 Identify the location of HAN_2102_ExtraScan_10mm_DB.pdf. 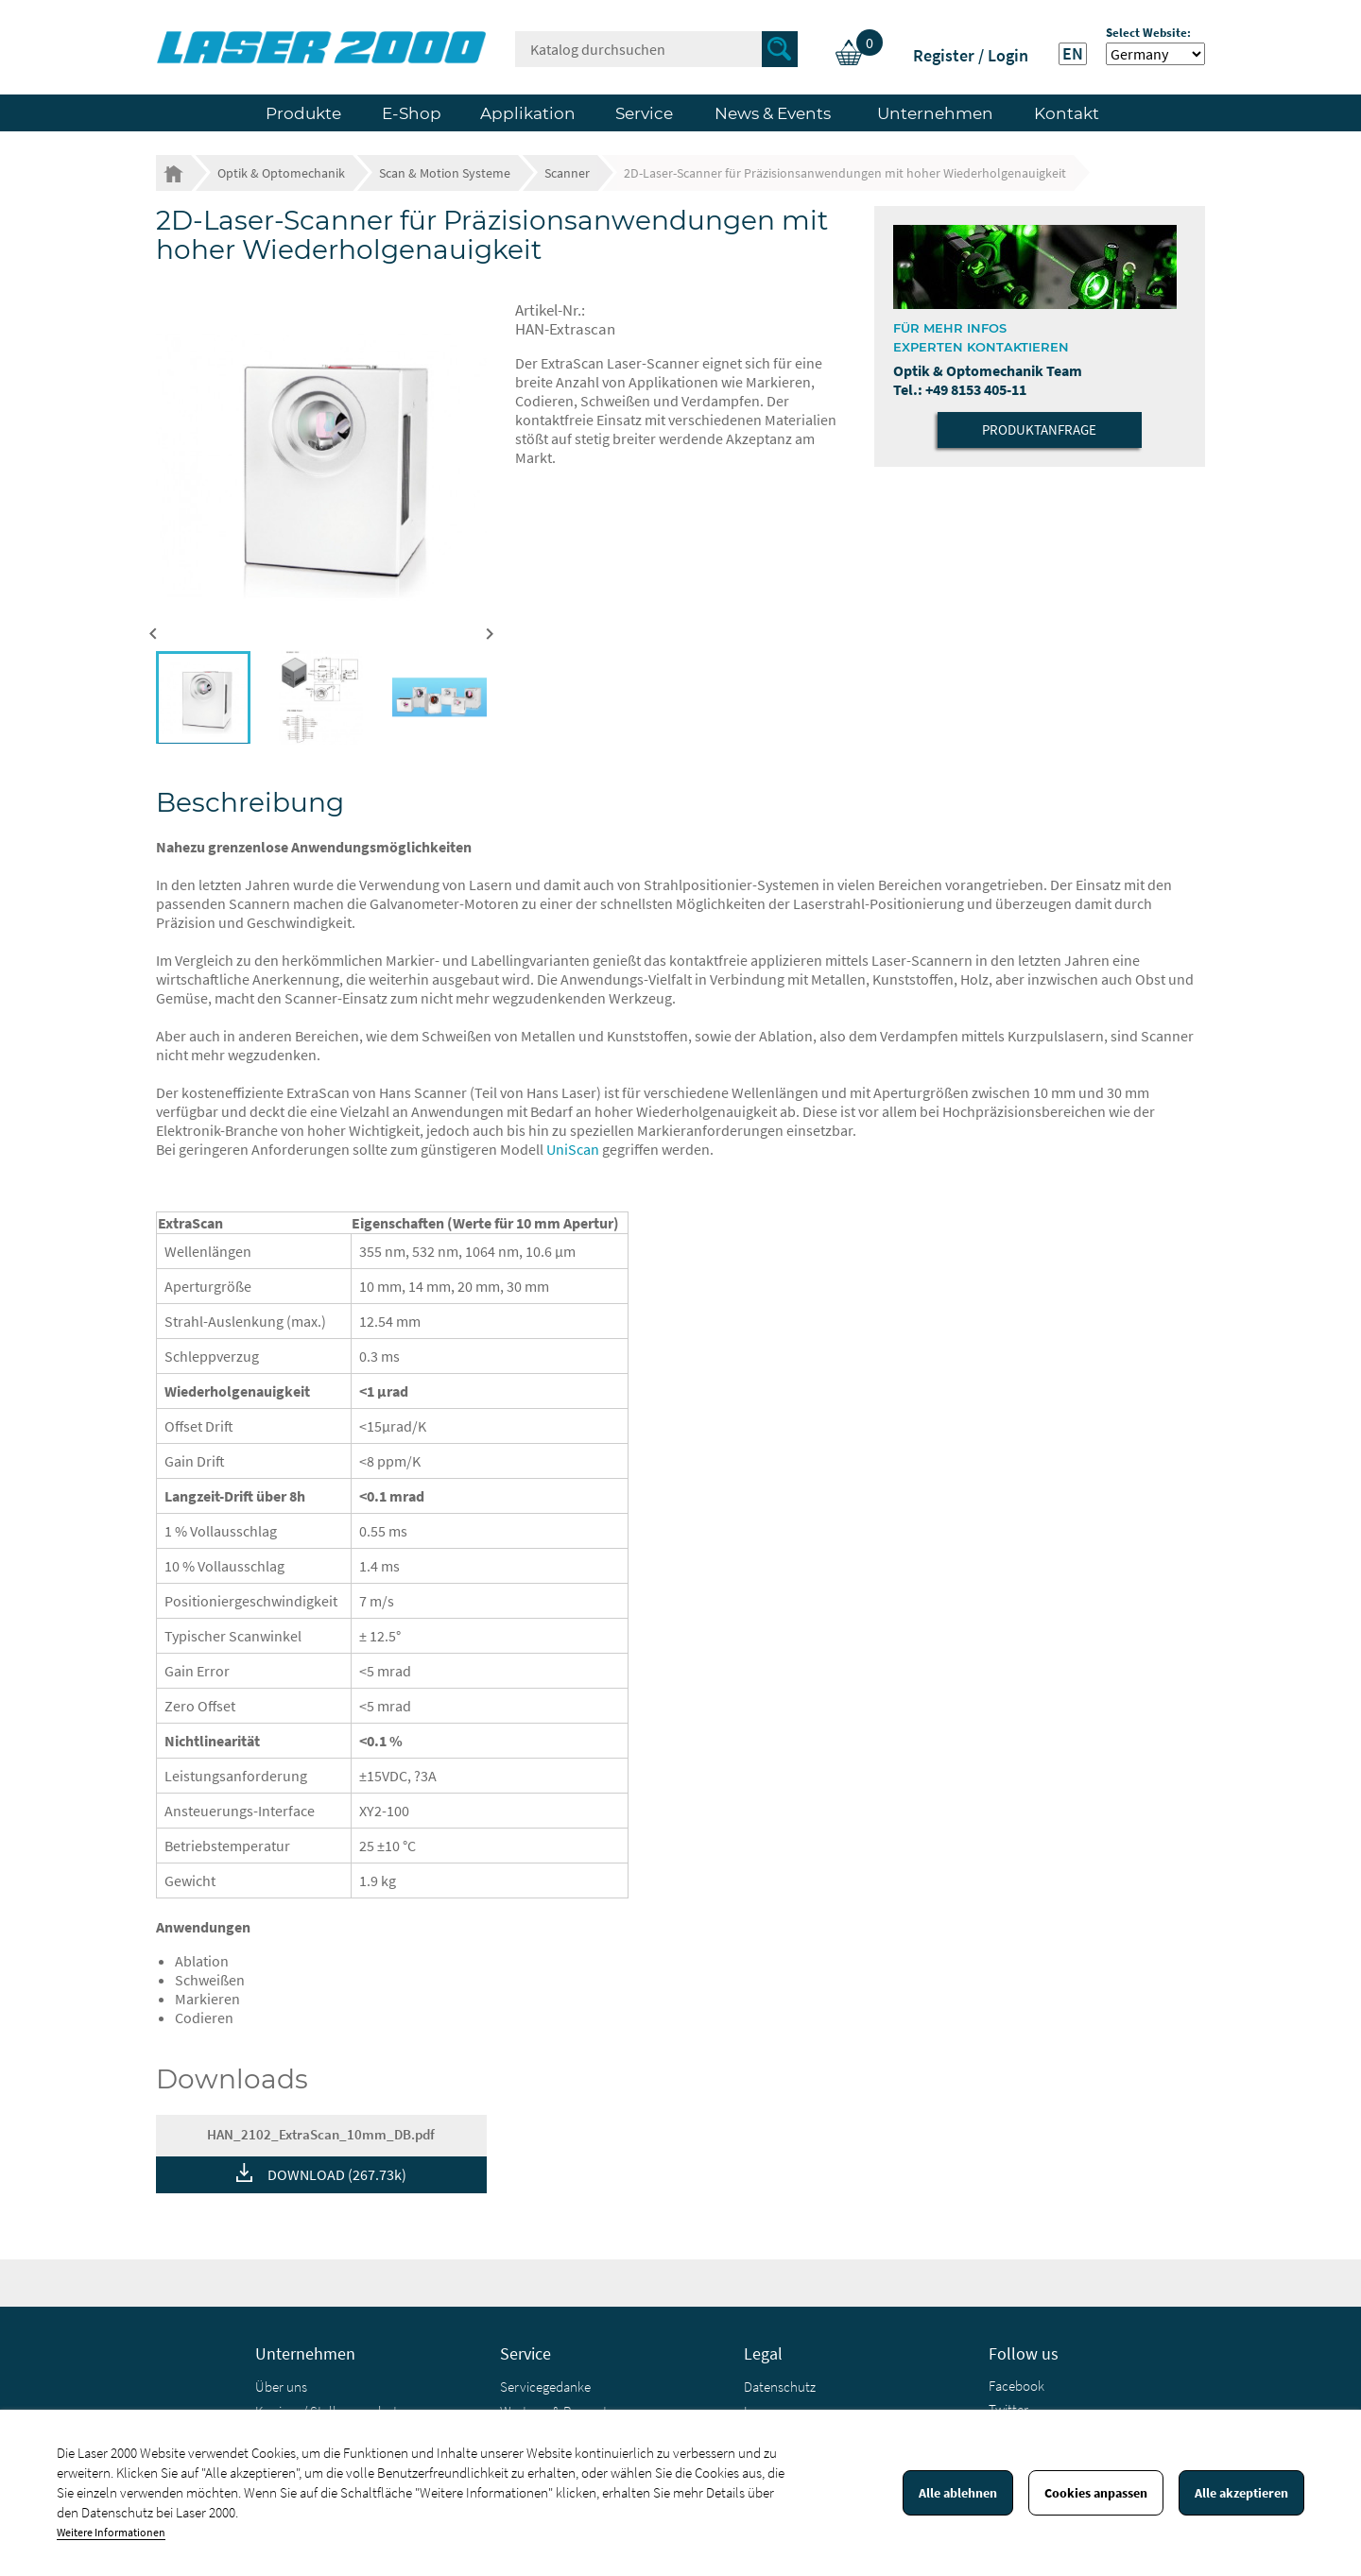
(321, 2134).